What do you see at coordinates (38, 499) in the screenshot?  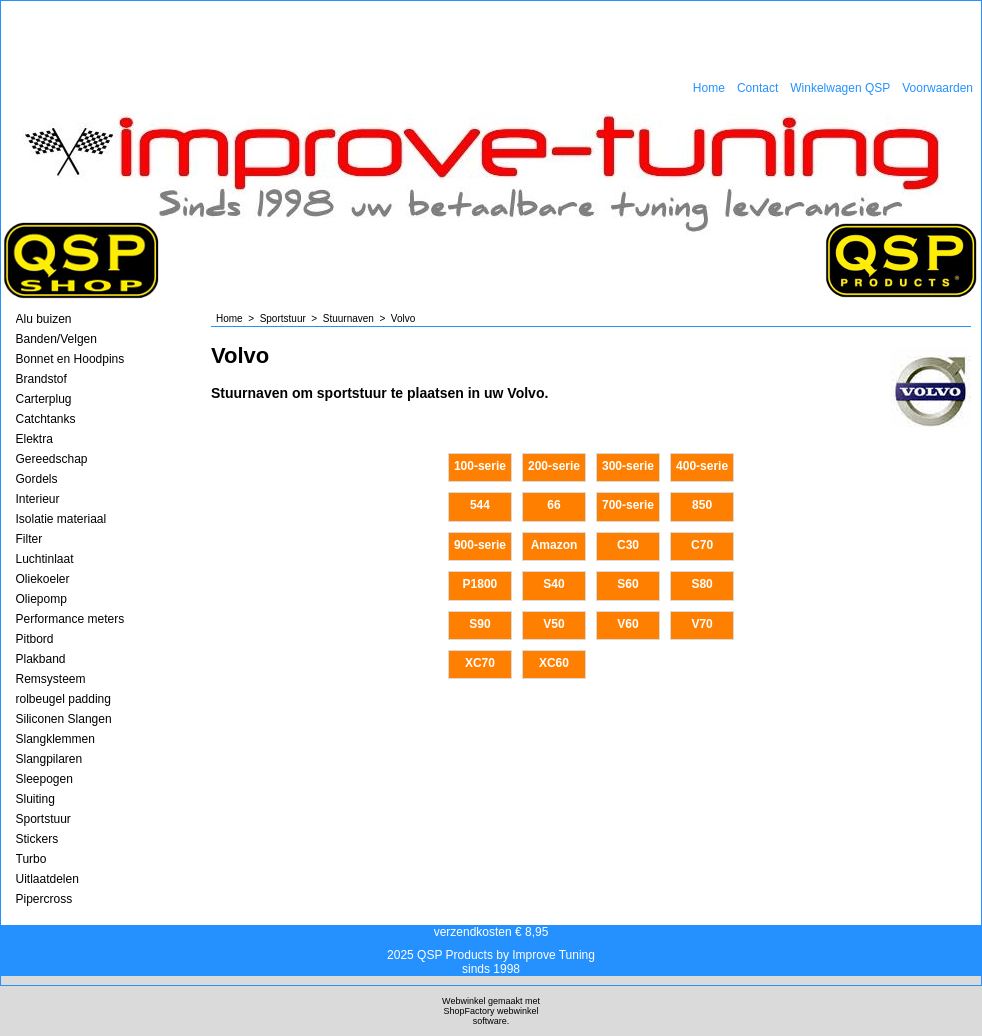 I see `Interieur` at bounding box center [38, 499].